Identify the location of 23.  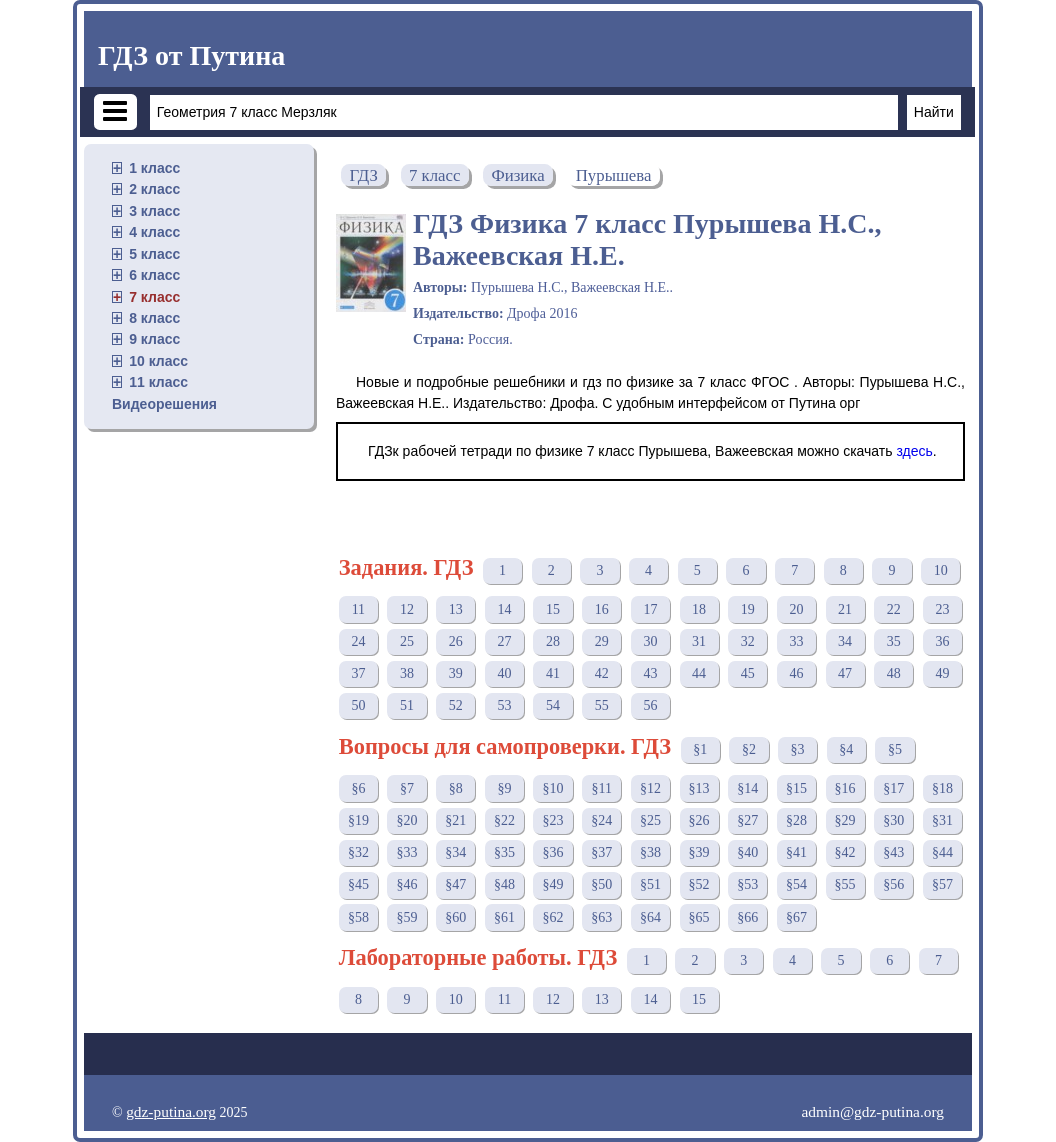
(942, 609).